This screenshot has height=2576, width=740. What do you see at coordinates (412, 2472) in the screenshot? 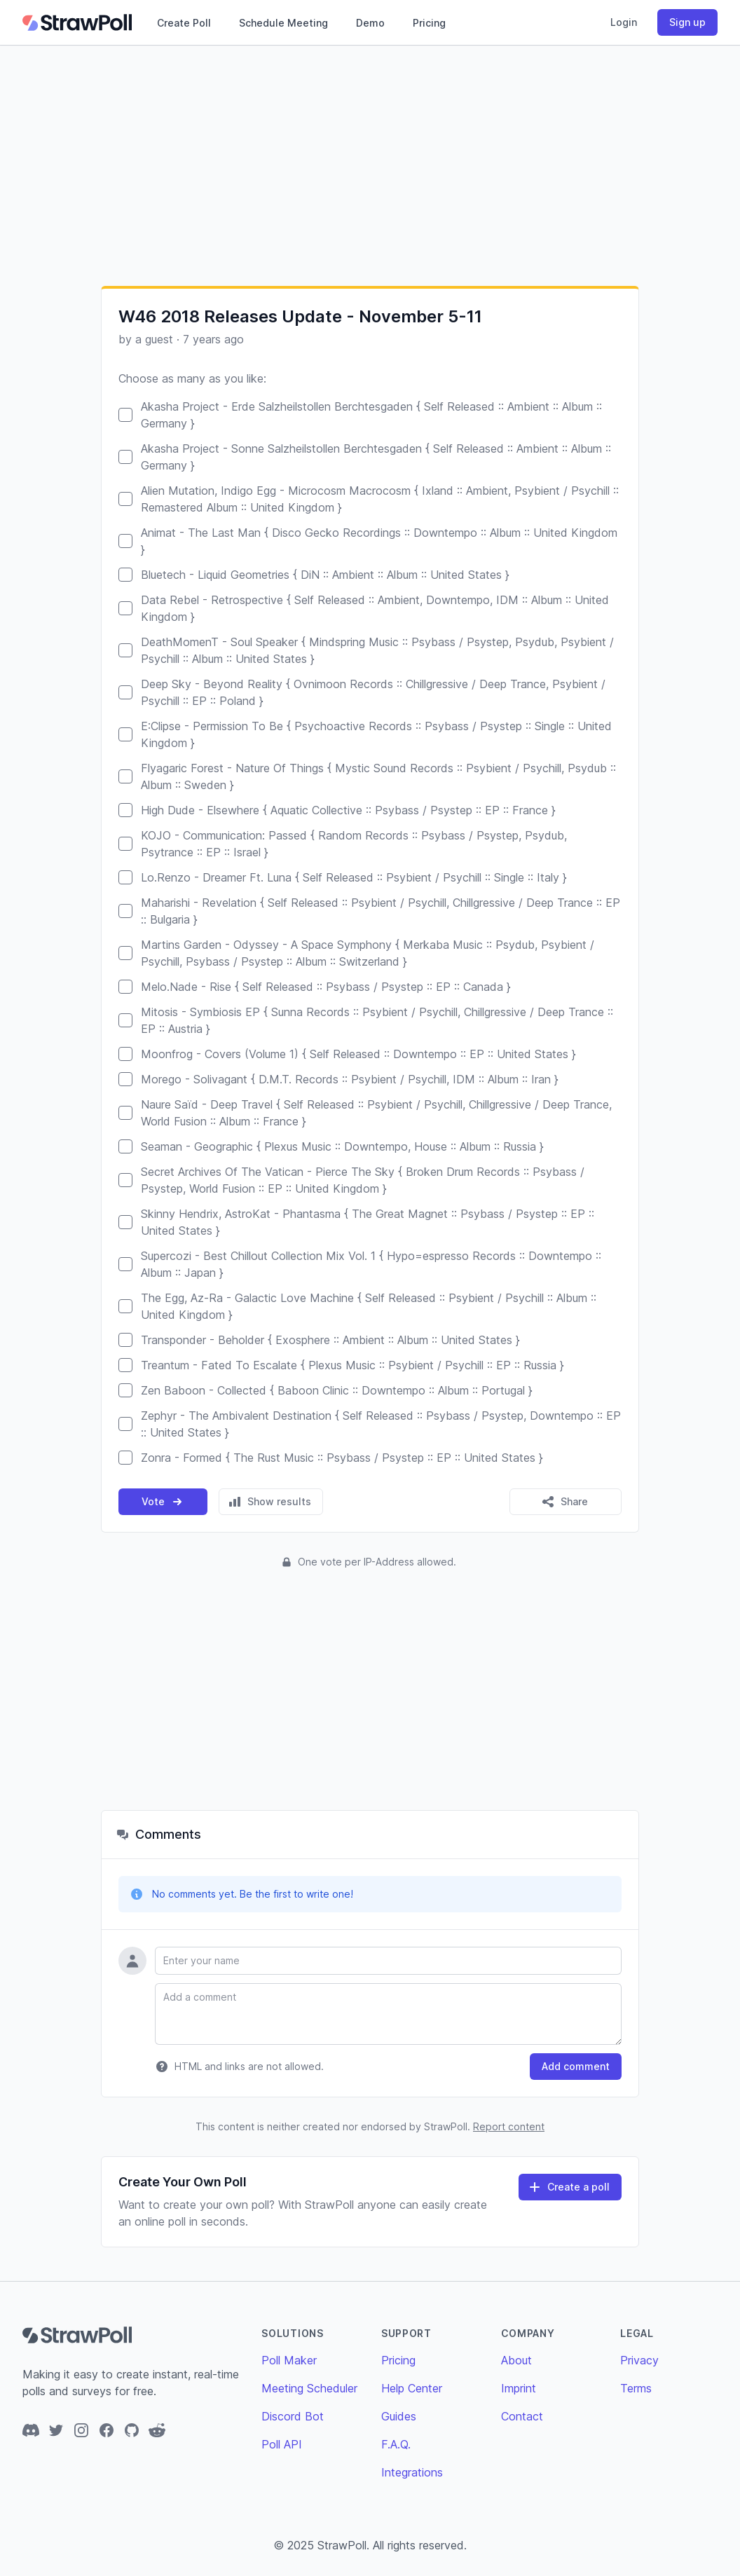
I see `Integrations` at bounding box center [412, 2472].